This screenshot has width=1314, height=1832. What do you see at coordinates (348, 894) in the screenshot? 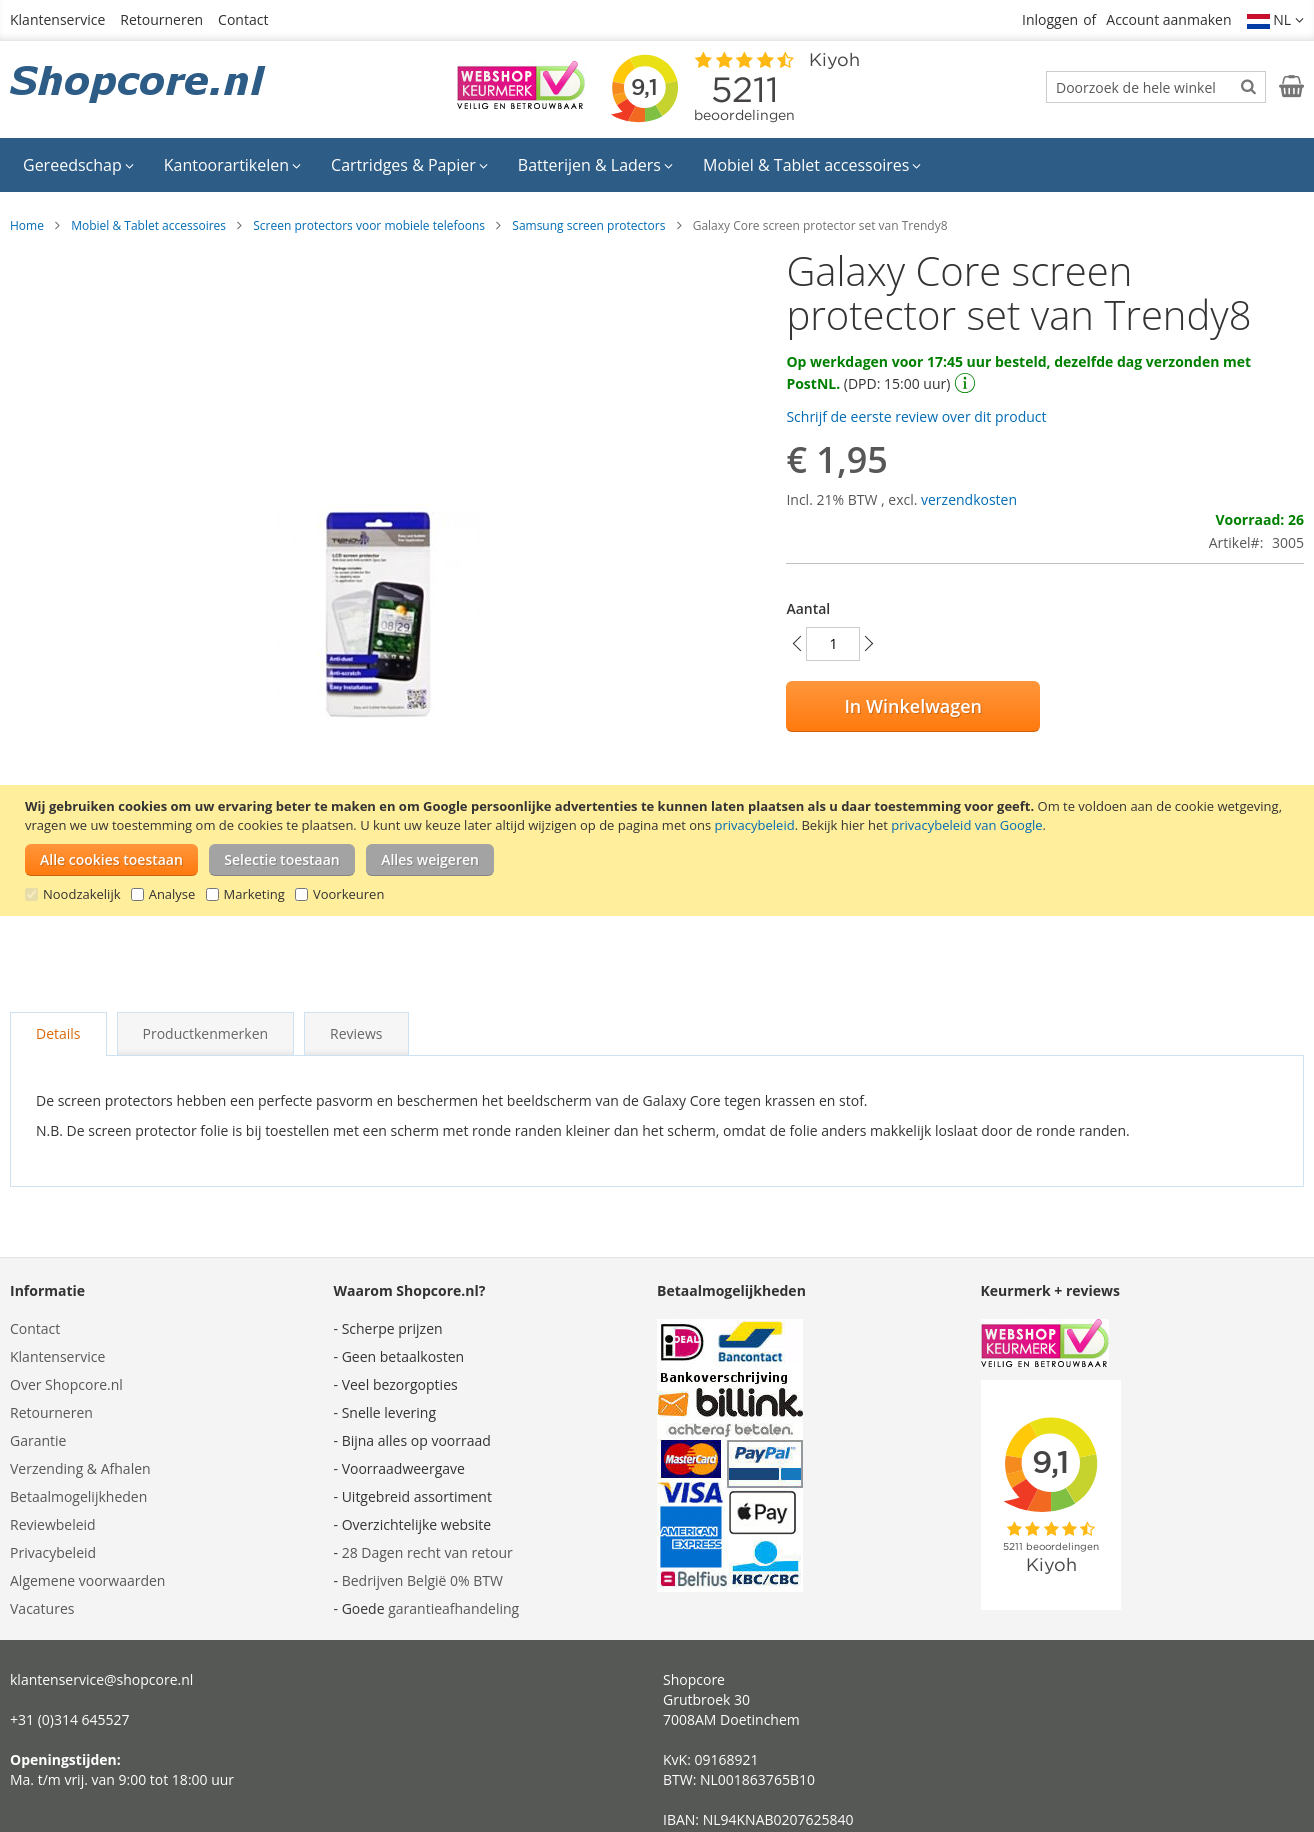
I see `Voorkeuren` at bounding box center [348, 894].